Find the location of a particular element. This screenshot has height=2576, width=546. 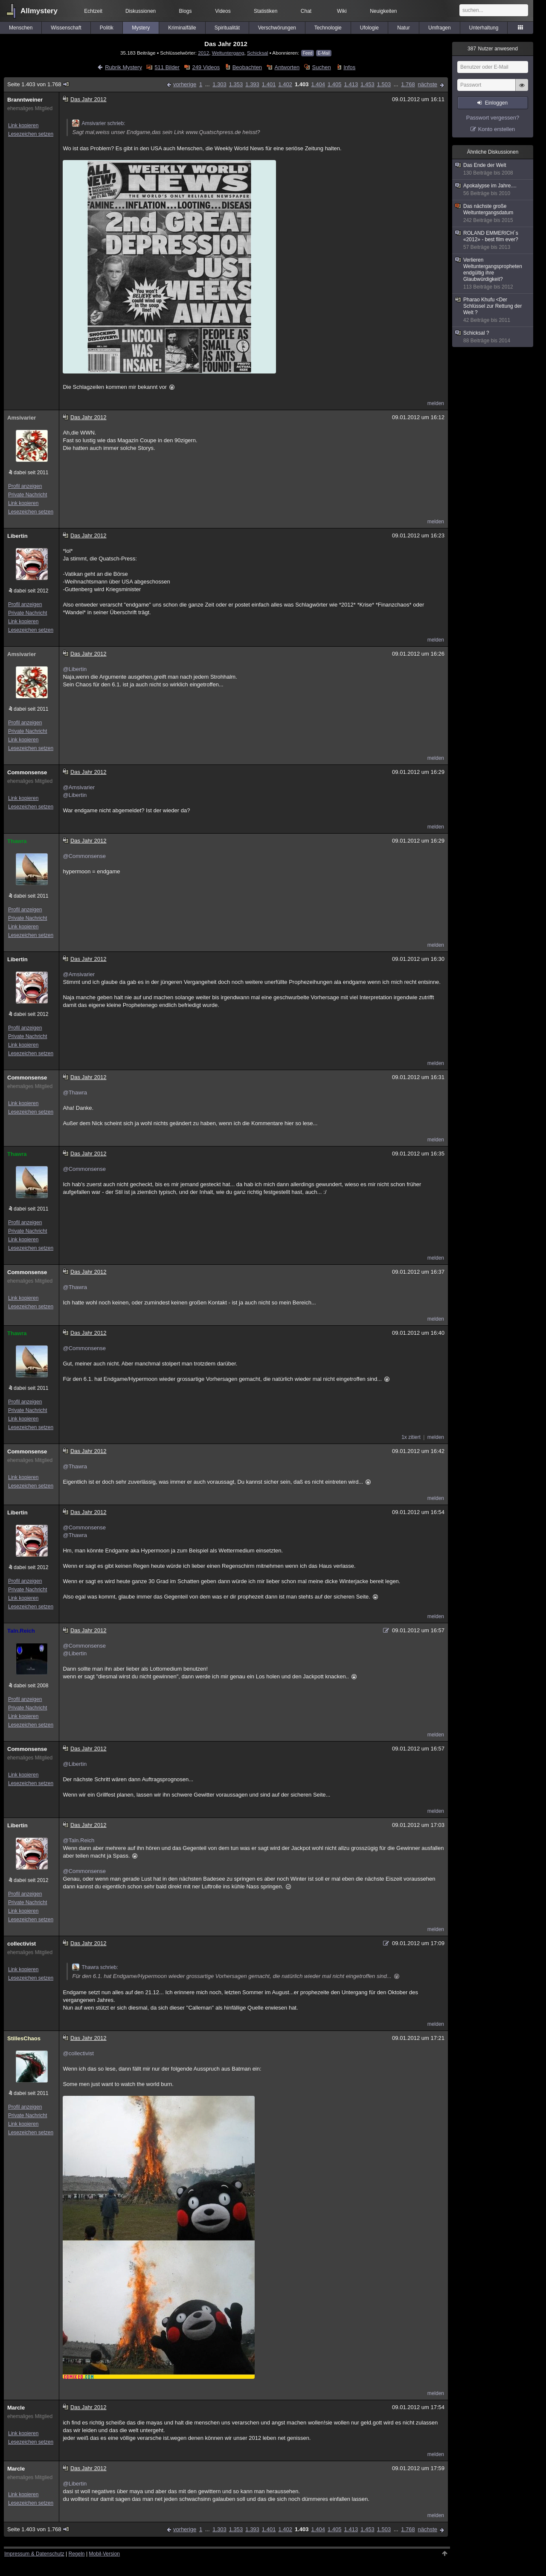

Amsivarier schrieb: is located at coordinates (98, 123).